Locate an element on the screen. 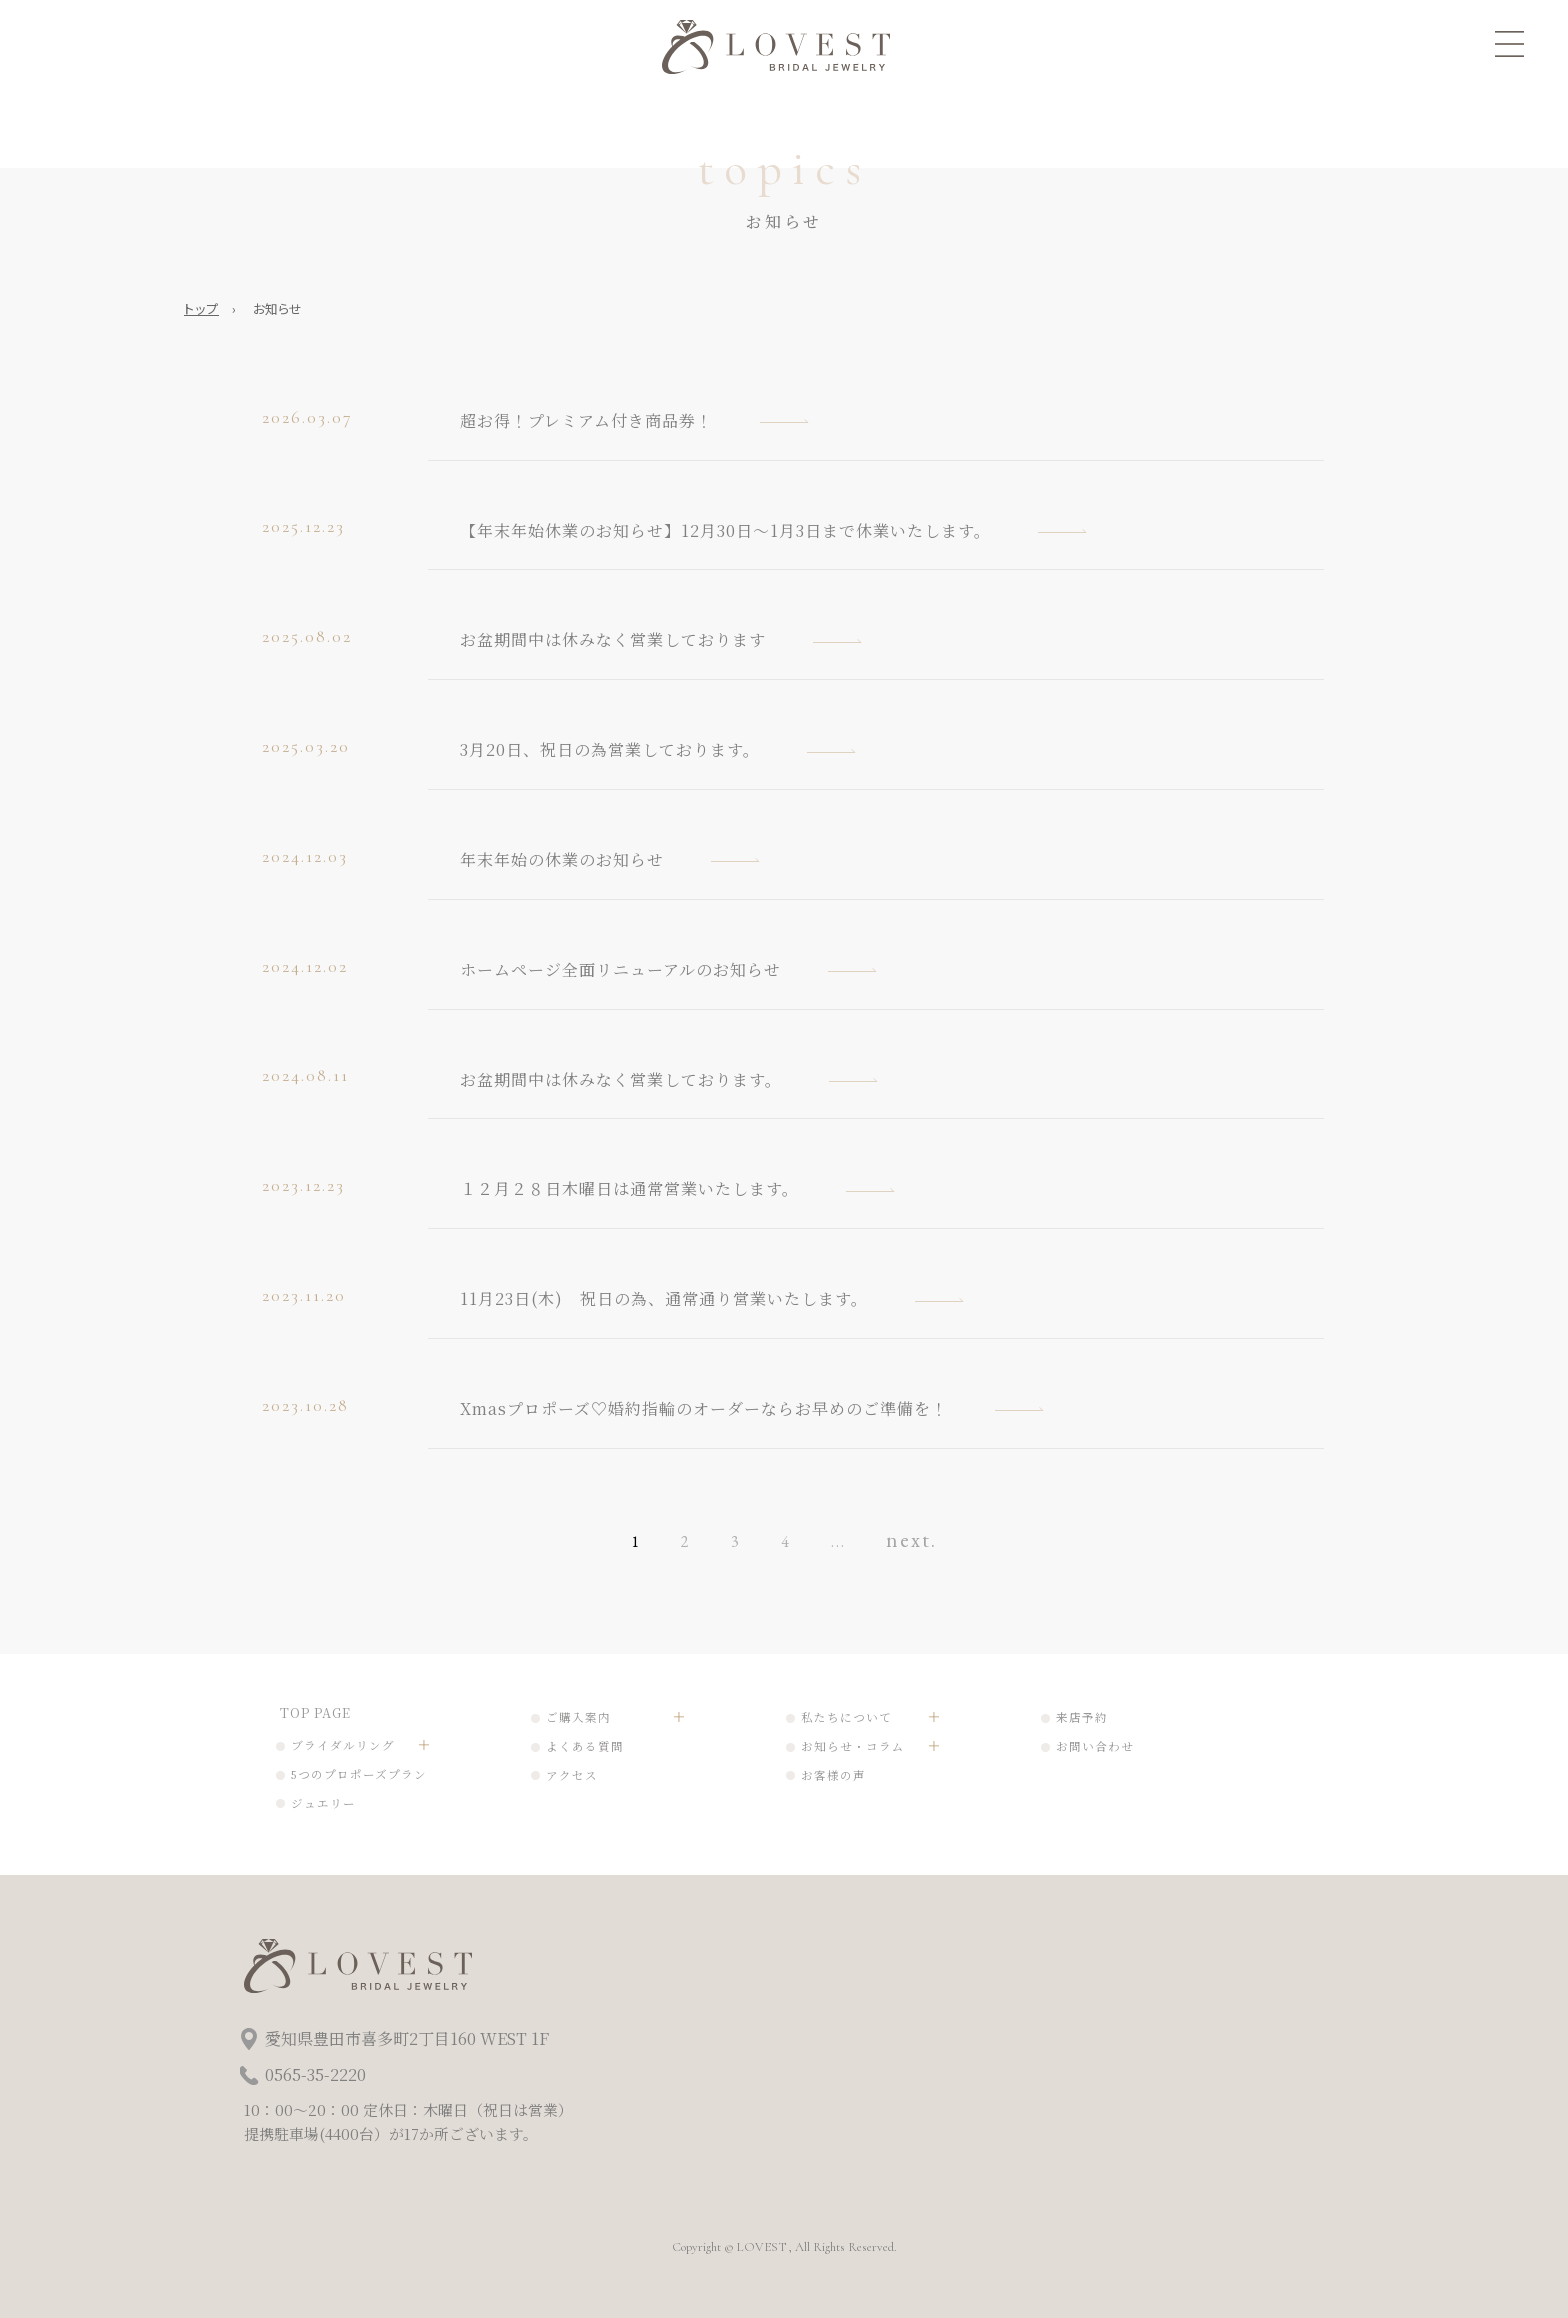 The height and width of the screenshot is (2318, 1568). 11月23日(木) 祝日の為、通常通り営業いたします。 is located at coordinates (664, 1298).